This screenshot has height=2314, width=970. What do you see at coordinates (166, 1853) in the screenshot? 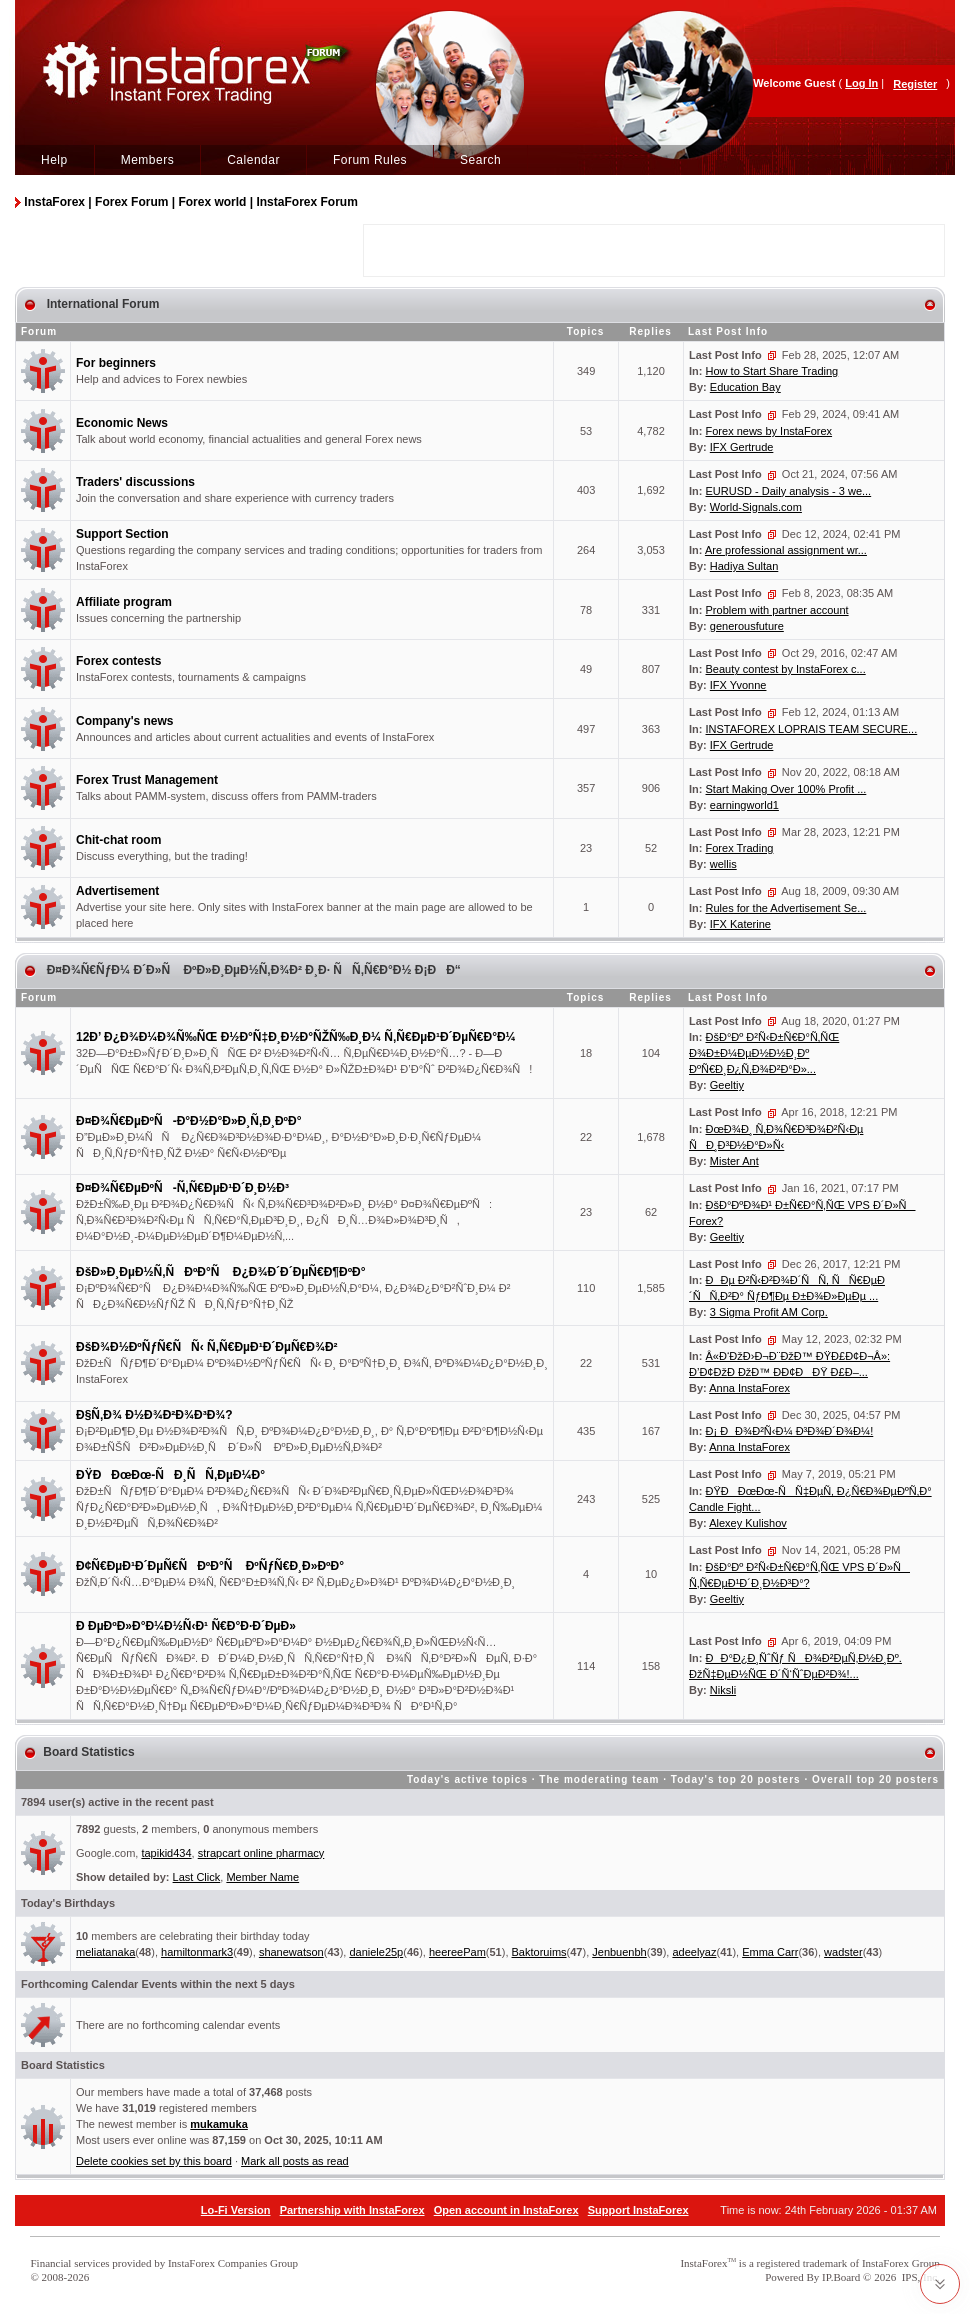
I see `tapikid434` at bounding box center [166, 1853].